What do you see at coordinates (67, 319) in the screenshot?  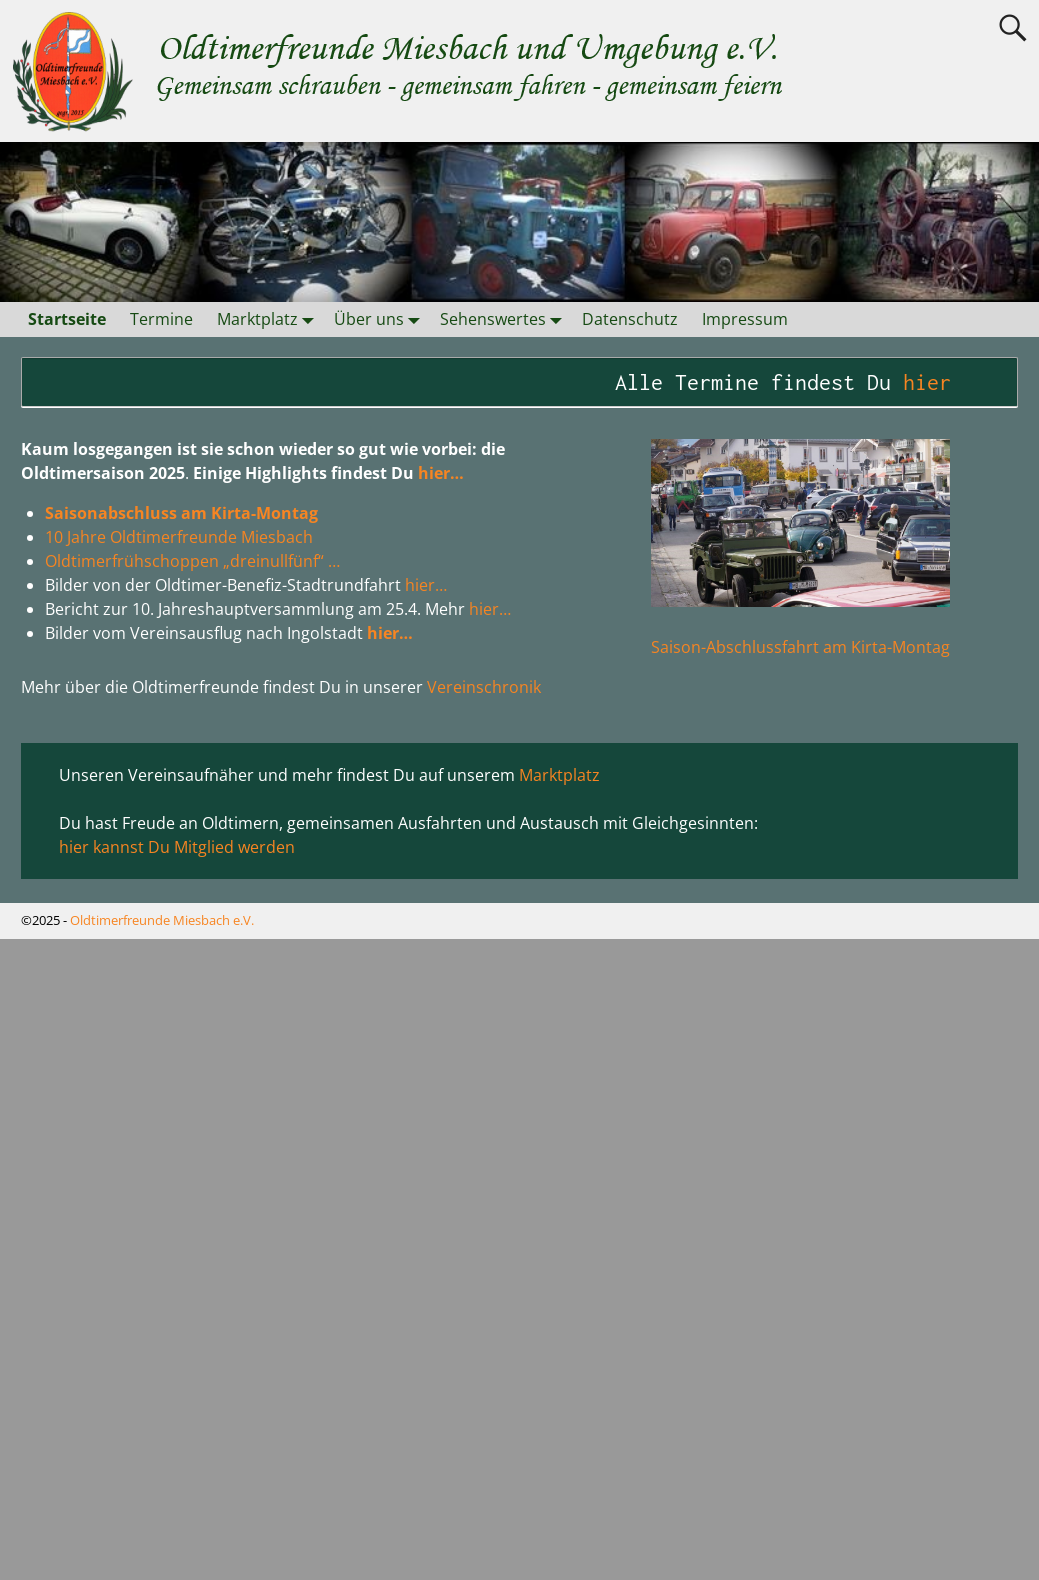 I see `Startseite` at bounding box center [67, 319].